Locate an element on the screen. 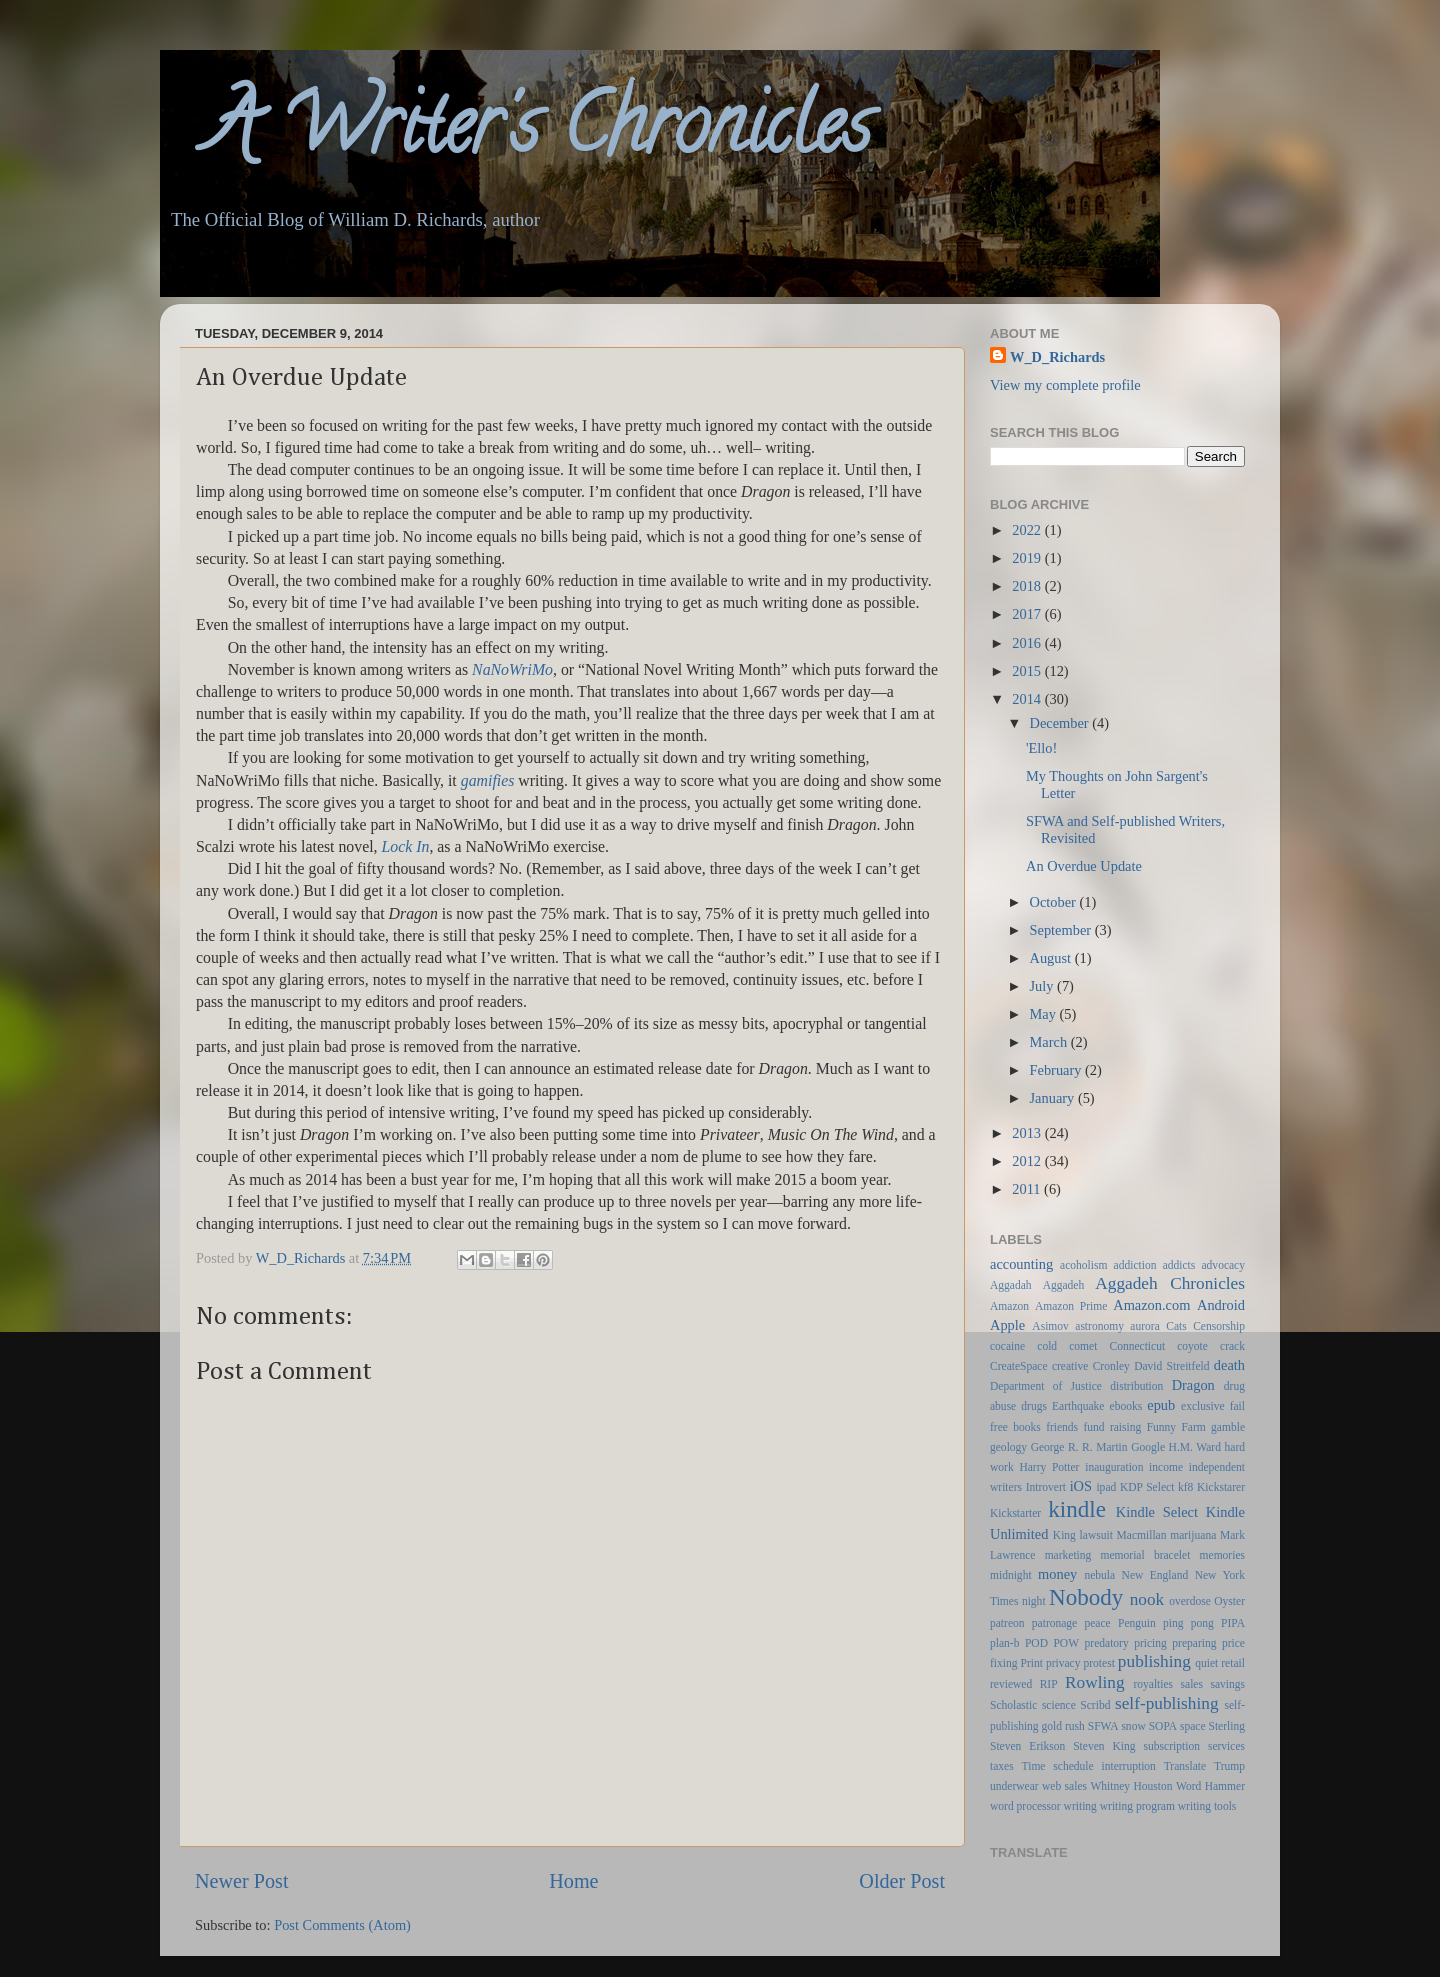 This screenshot has width=1440, height=1977. writing is located at coordinates (1080, 1806).